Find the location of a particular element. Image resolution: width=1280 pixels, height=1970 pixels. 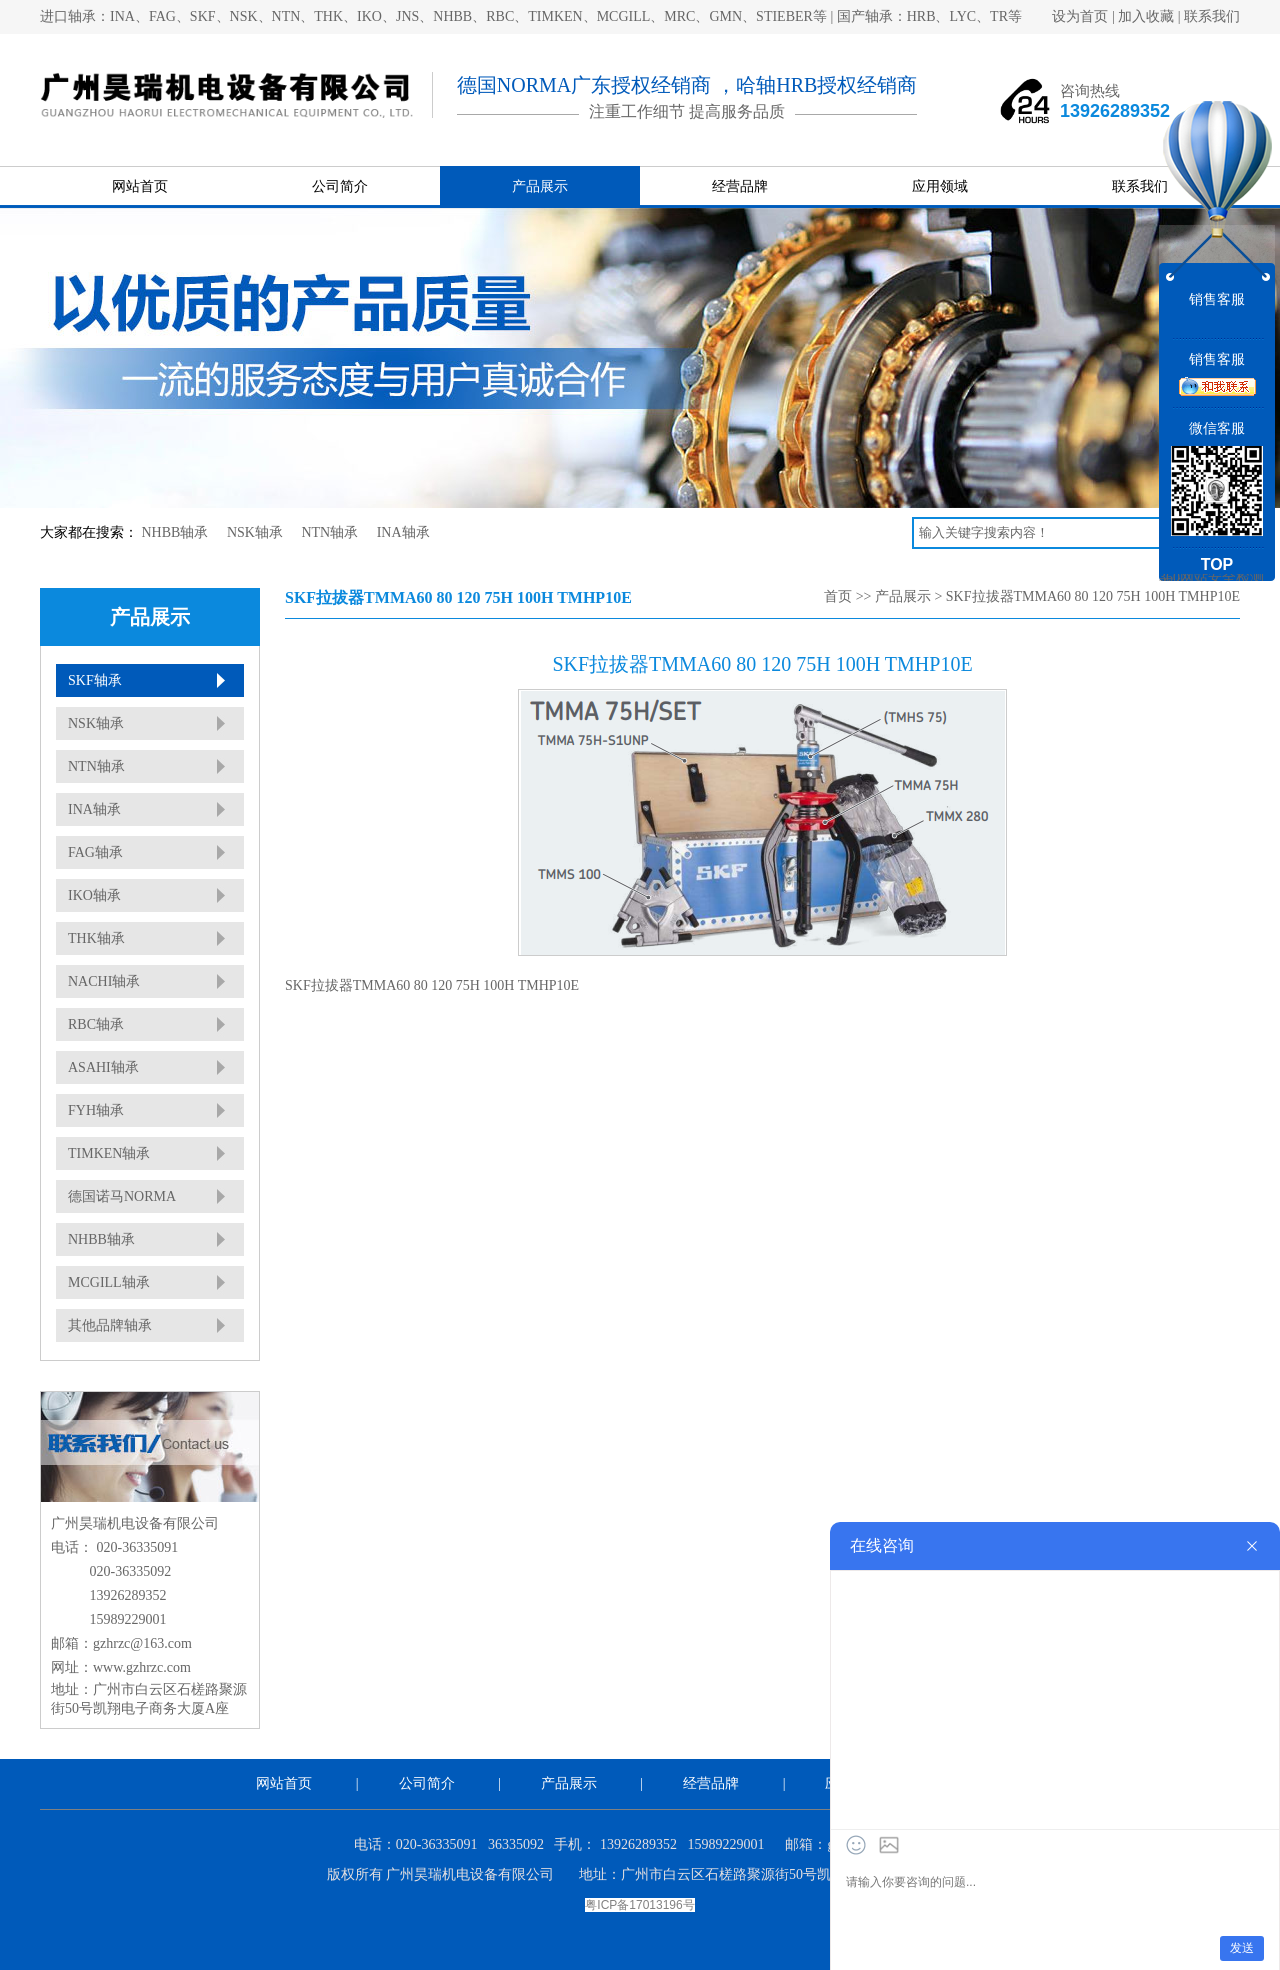

其他品牌轴承 is located at coordinates (110, 1325).